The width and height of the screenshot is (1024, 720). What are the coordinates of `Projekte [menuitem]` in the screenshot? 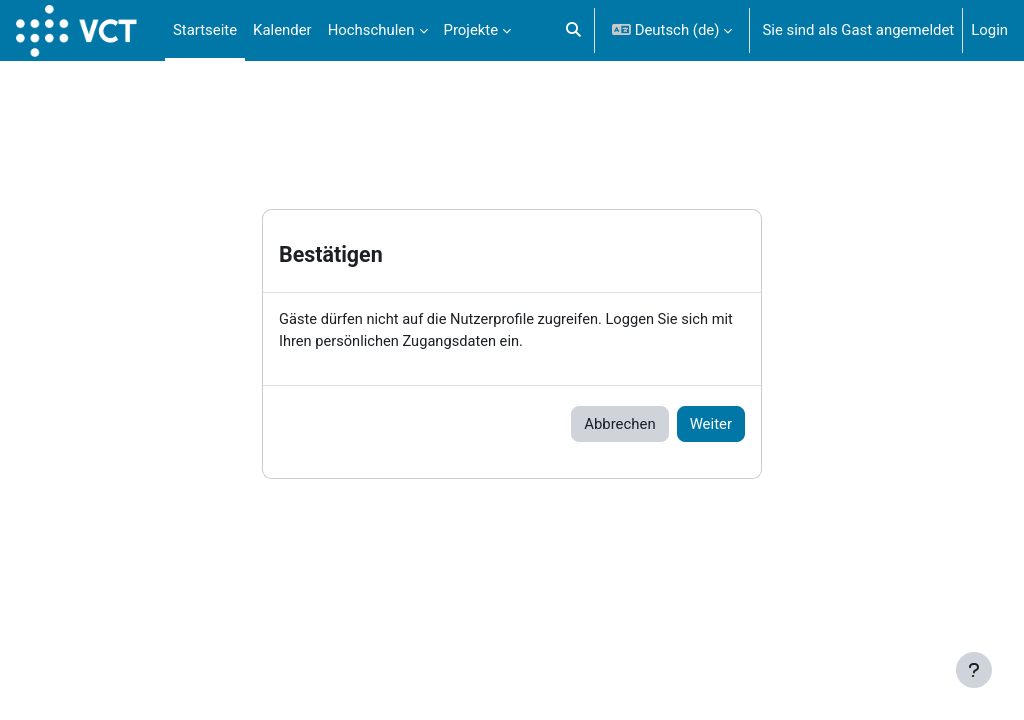 It's located at (471, 30).